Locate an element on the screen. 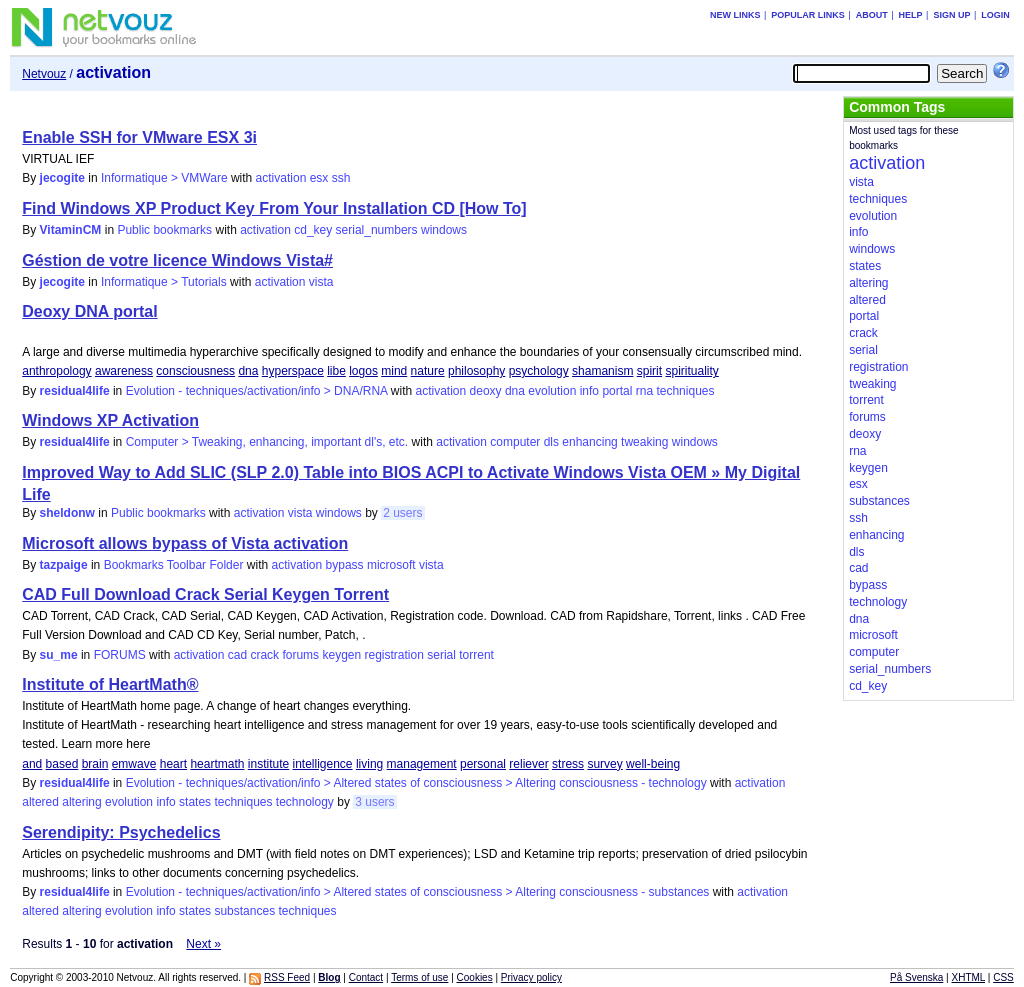 This screenshot has height=987, width=1024. Netvouz is located at coordinates (44, 74).